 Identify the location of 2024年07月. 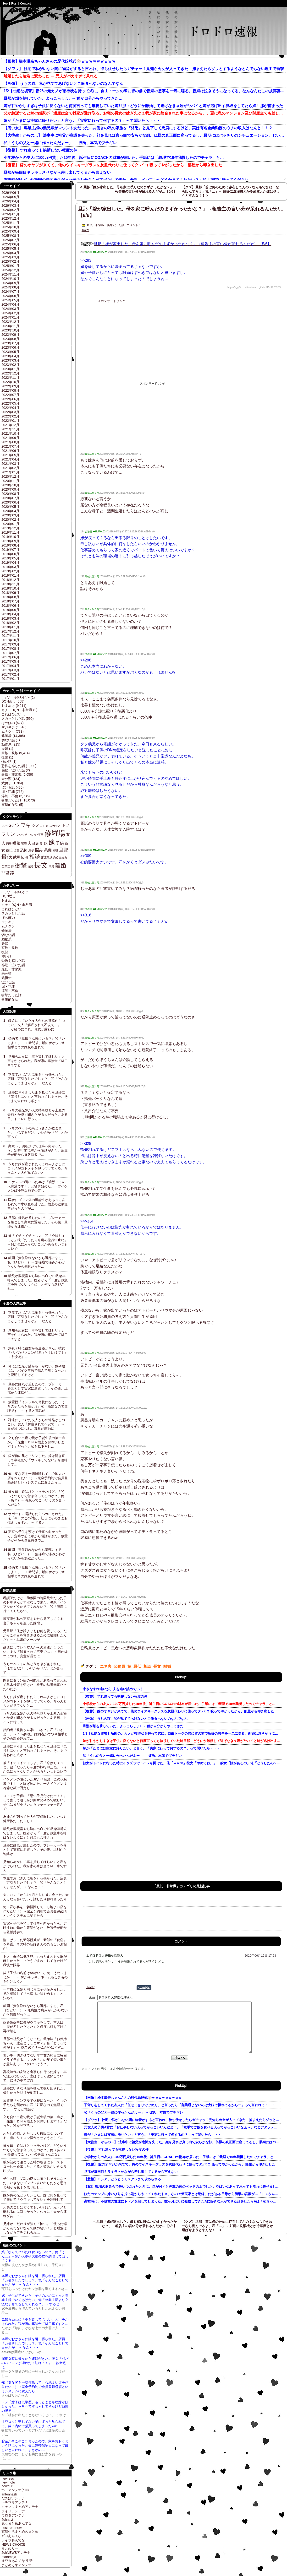
(10, 291).